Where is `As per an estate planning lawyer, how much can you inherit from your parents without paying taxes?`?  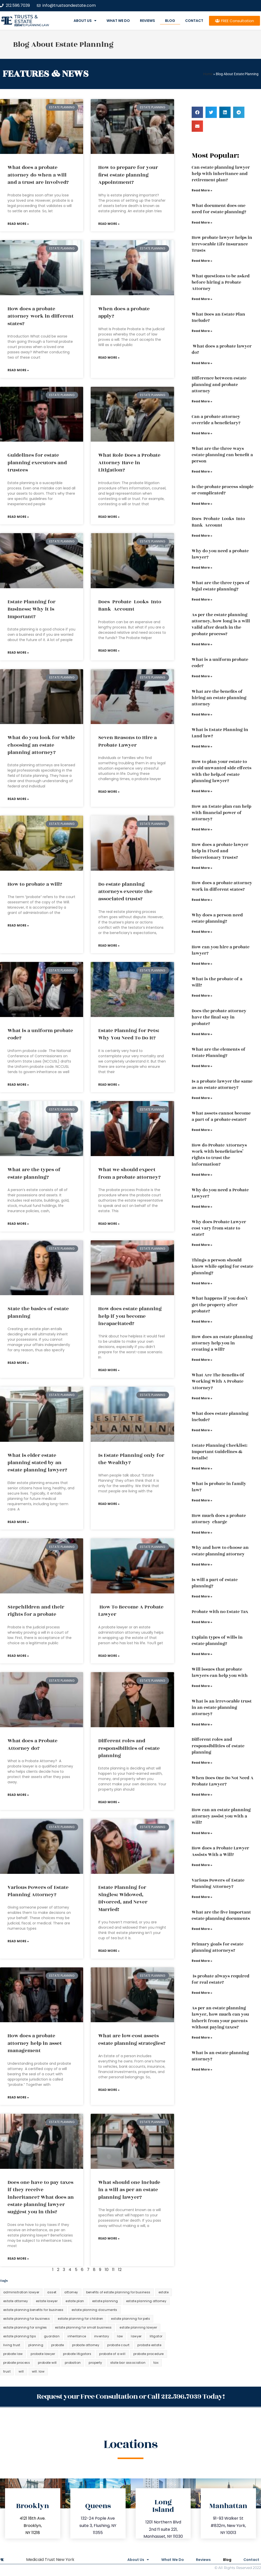
As per an estate planning lawyer, how much can you inherit from your parents without paying taxes? is located at coordinates (220, 2018).